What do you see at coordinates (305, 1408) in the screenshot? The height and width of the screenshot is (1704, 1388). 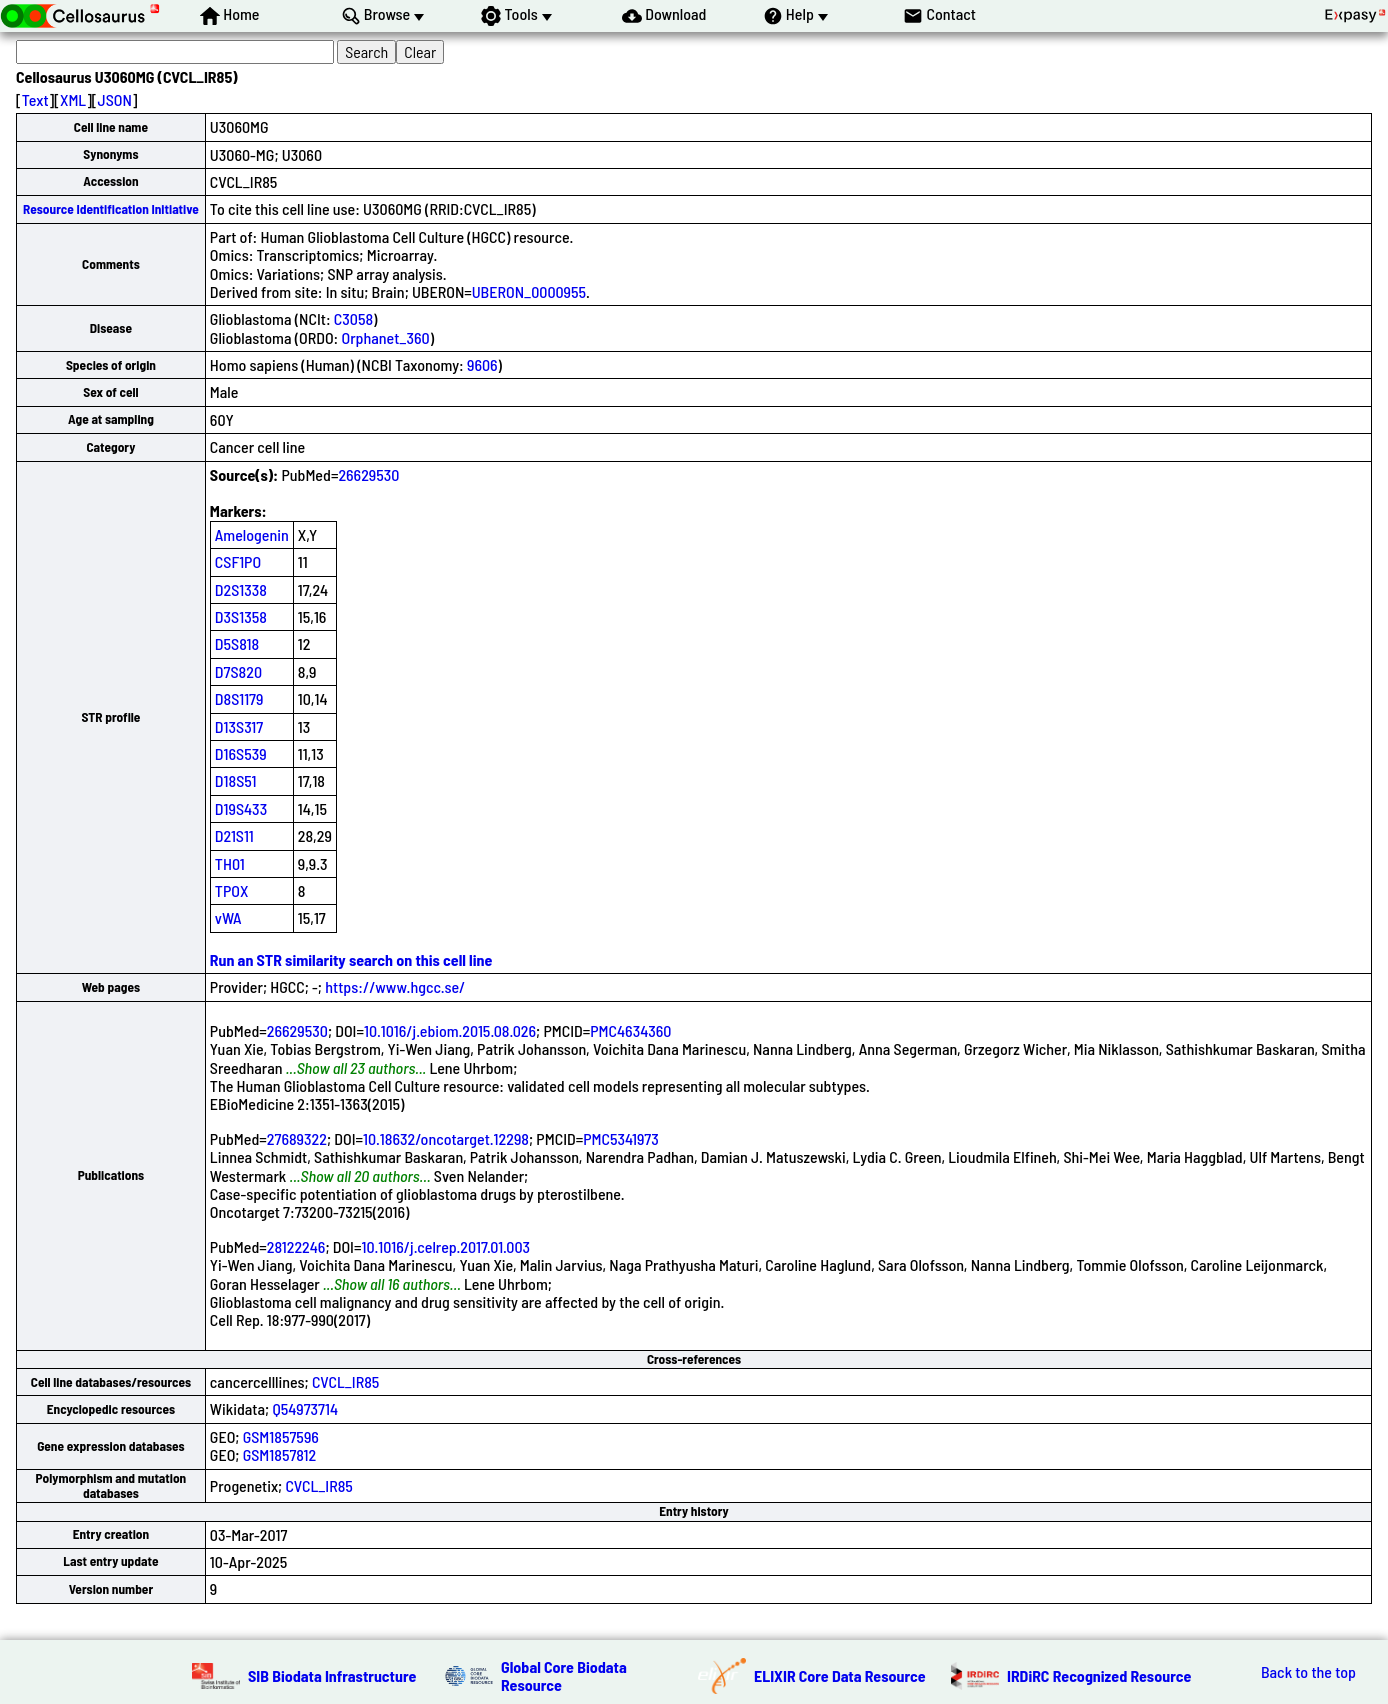 I see `Q54973714` at bounding box center [305, 1408].